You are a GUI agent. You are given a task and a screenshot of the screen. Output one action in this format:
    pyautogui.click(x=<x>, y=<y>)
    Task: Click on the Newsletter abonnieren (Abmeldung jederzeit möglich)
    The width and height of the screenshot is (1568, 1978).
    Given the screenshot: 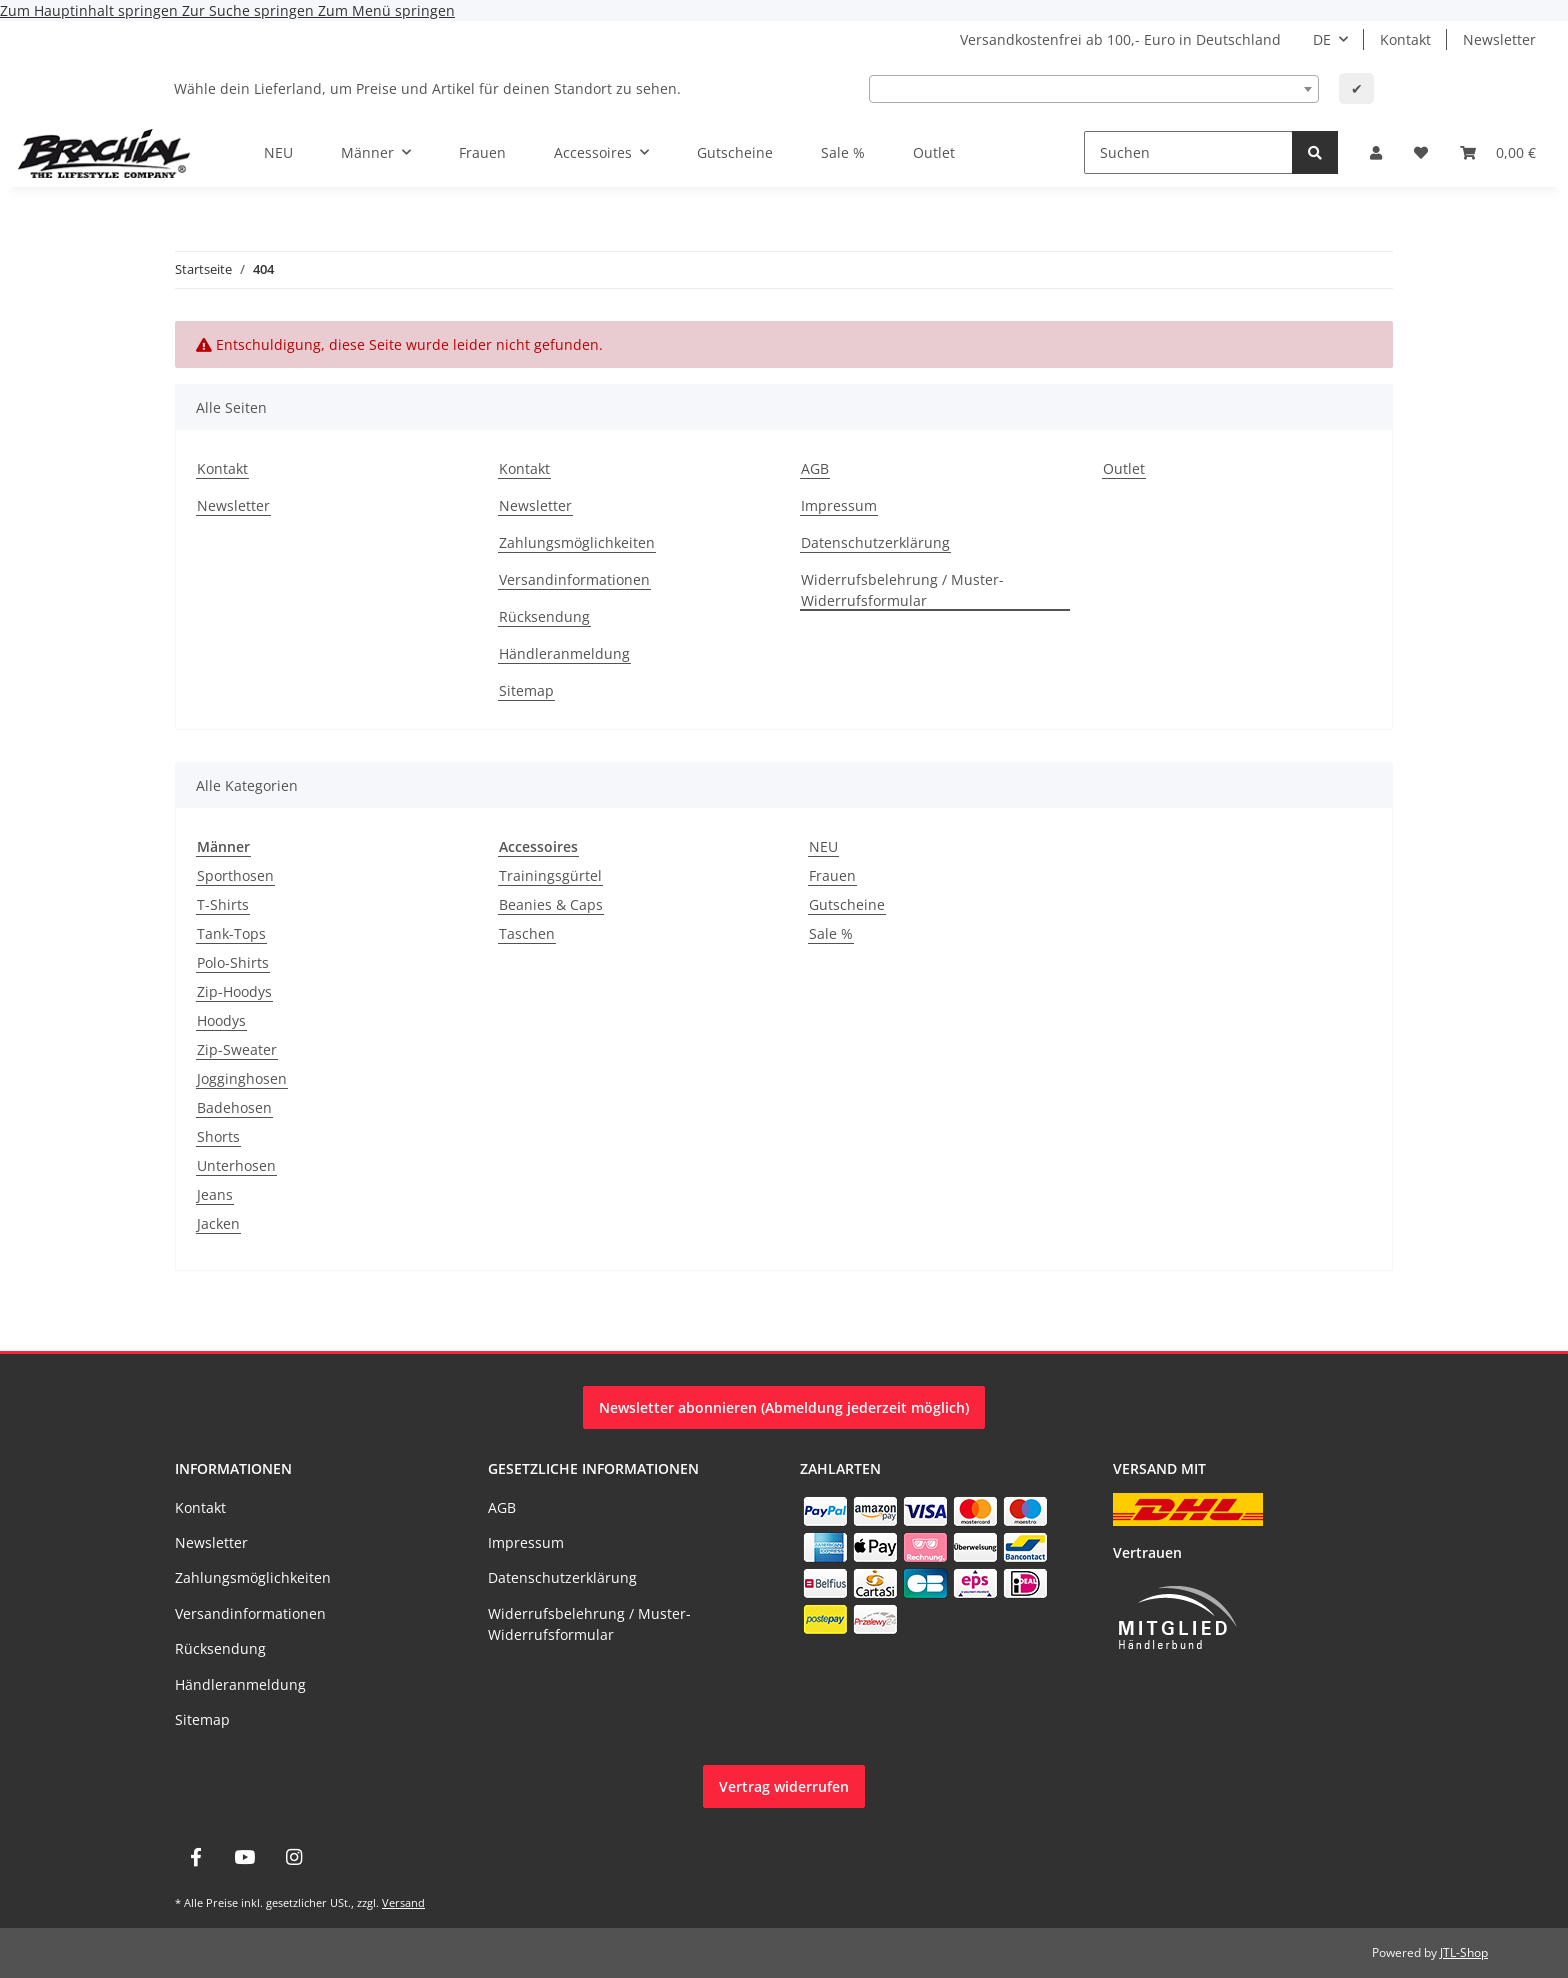 What is the action you would take?
    pyautogui.click(x=784, y=1407)
    